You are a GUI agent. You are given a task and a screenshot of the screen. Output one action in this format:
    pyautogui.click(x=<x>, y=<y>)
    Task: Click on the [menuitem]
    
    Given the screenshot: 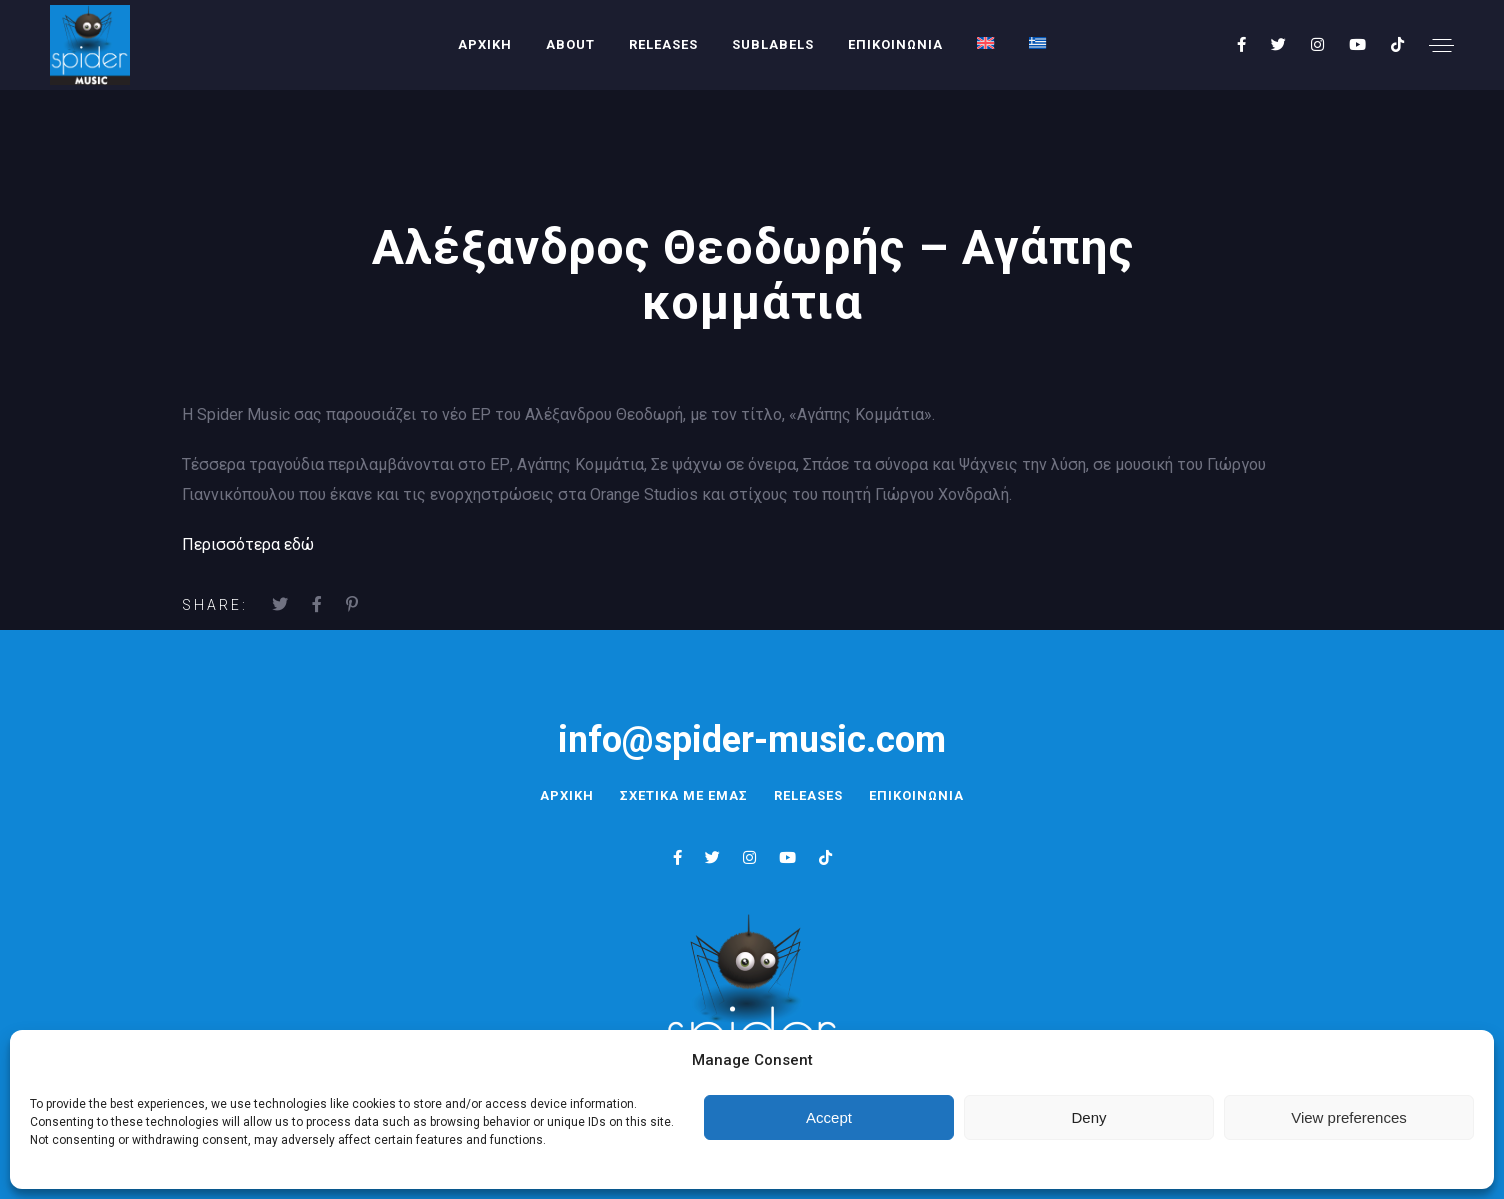 What is the action you would take?
    pyautogui.click(x=986, y=43)
    